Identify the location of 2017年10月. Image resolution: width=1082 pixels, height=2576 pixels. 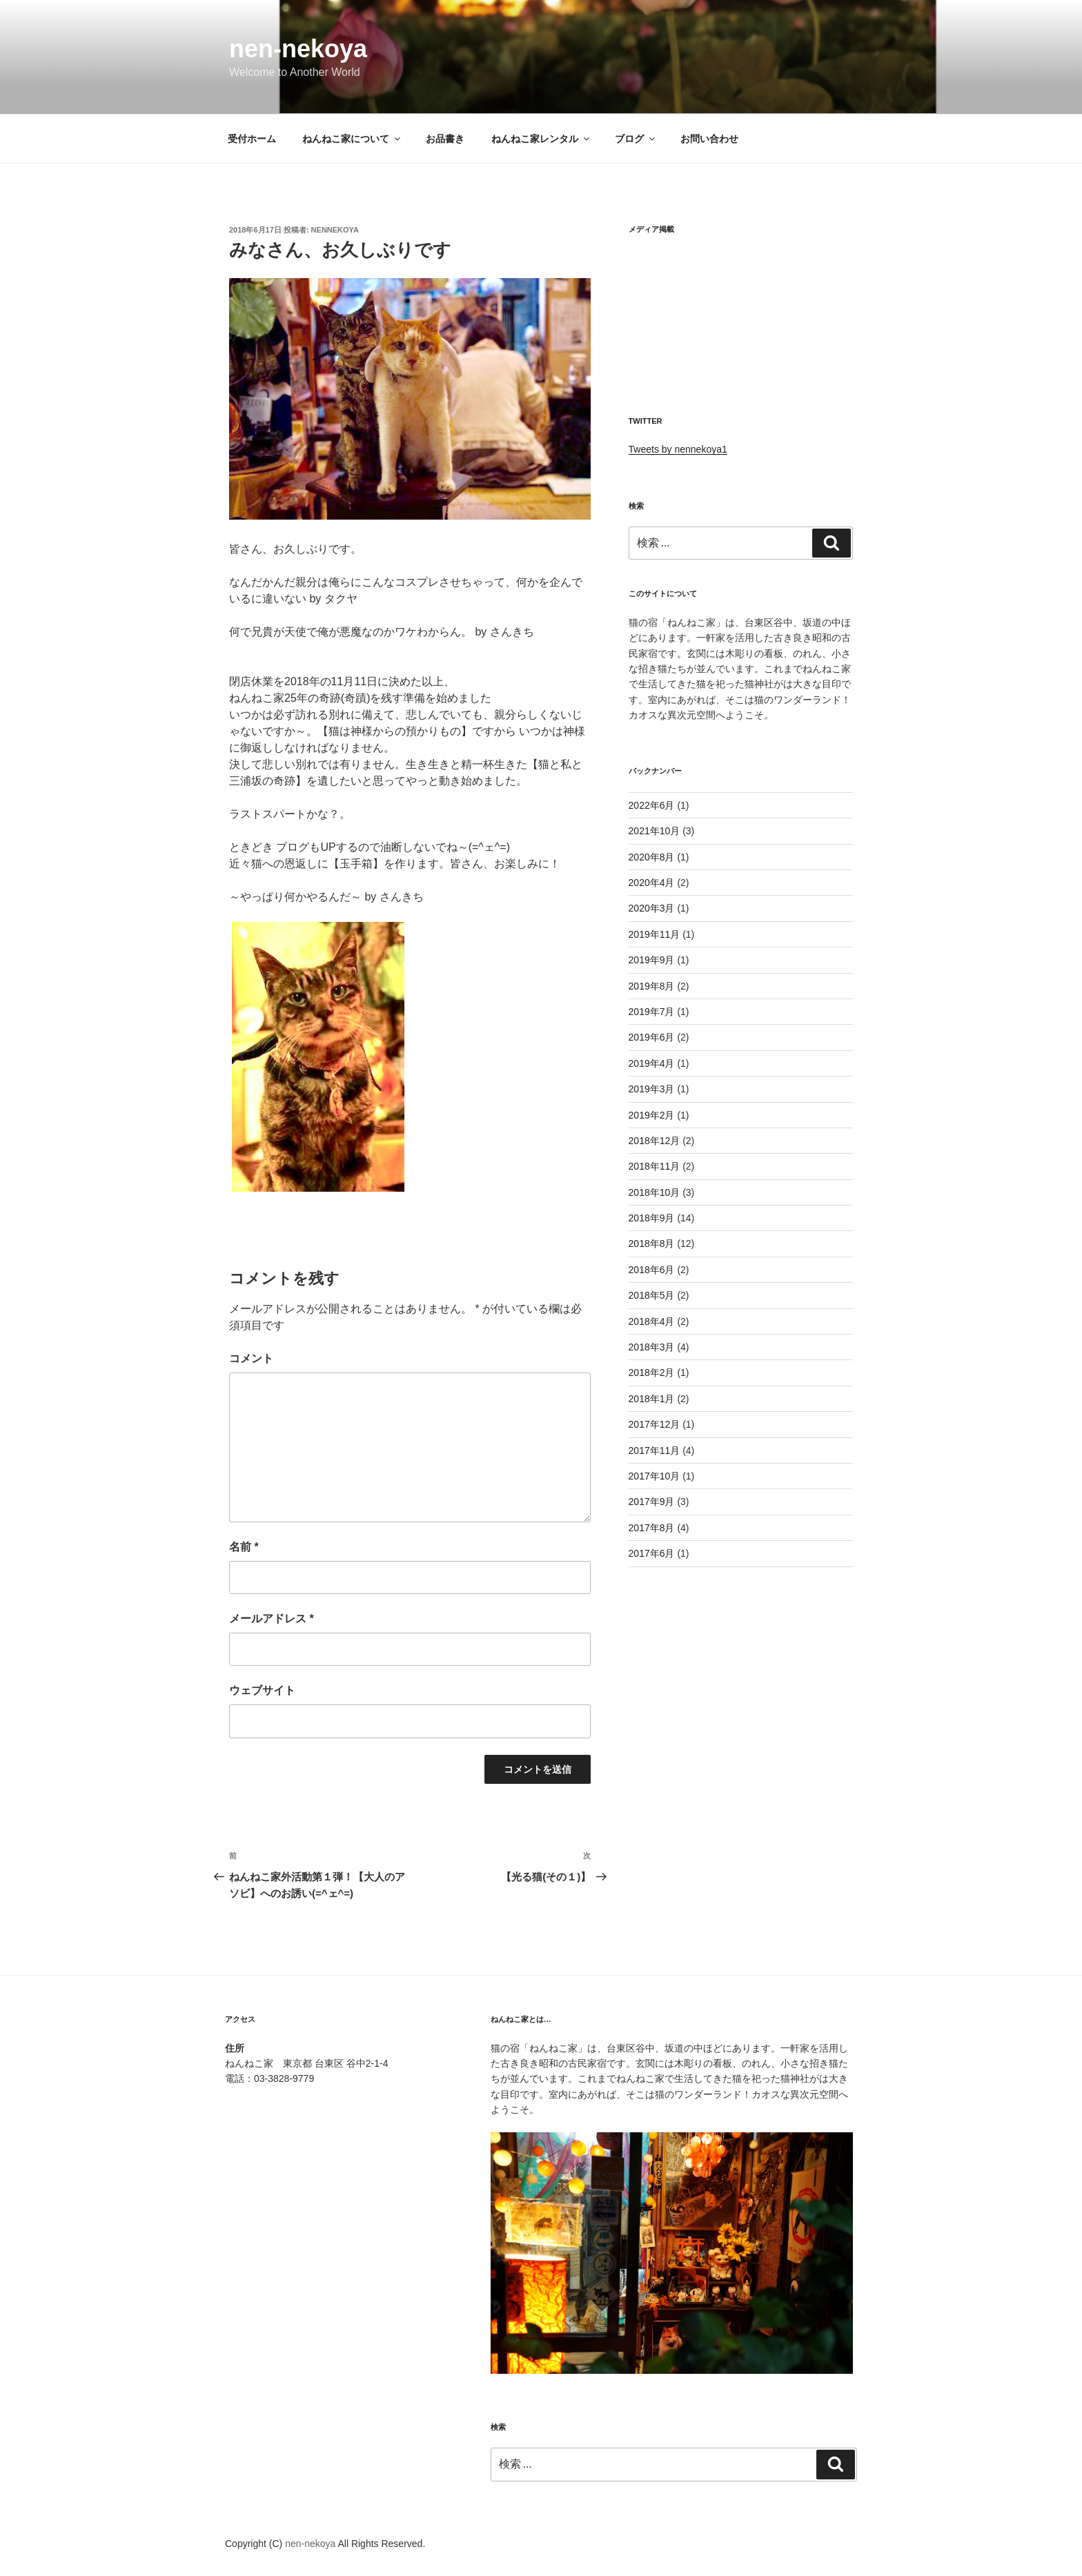
(654, 1476).